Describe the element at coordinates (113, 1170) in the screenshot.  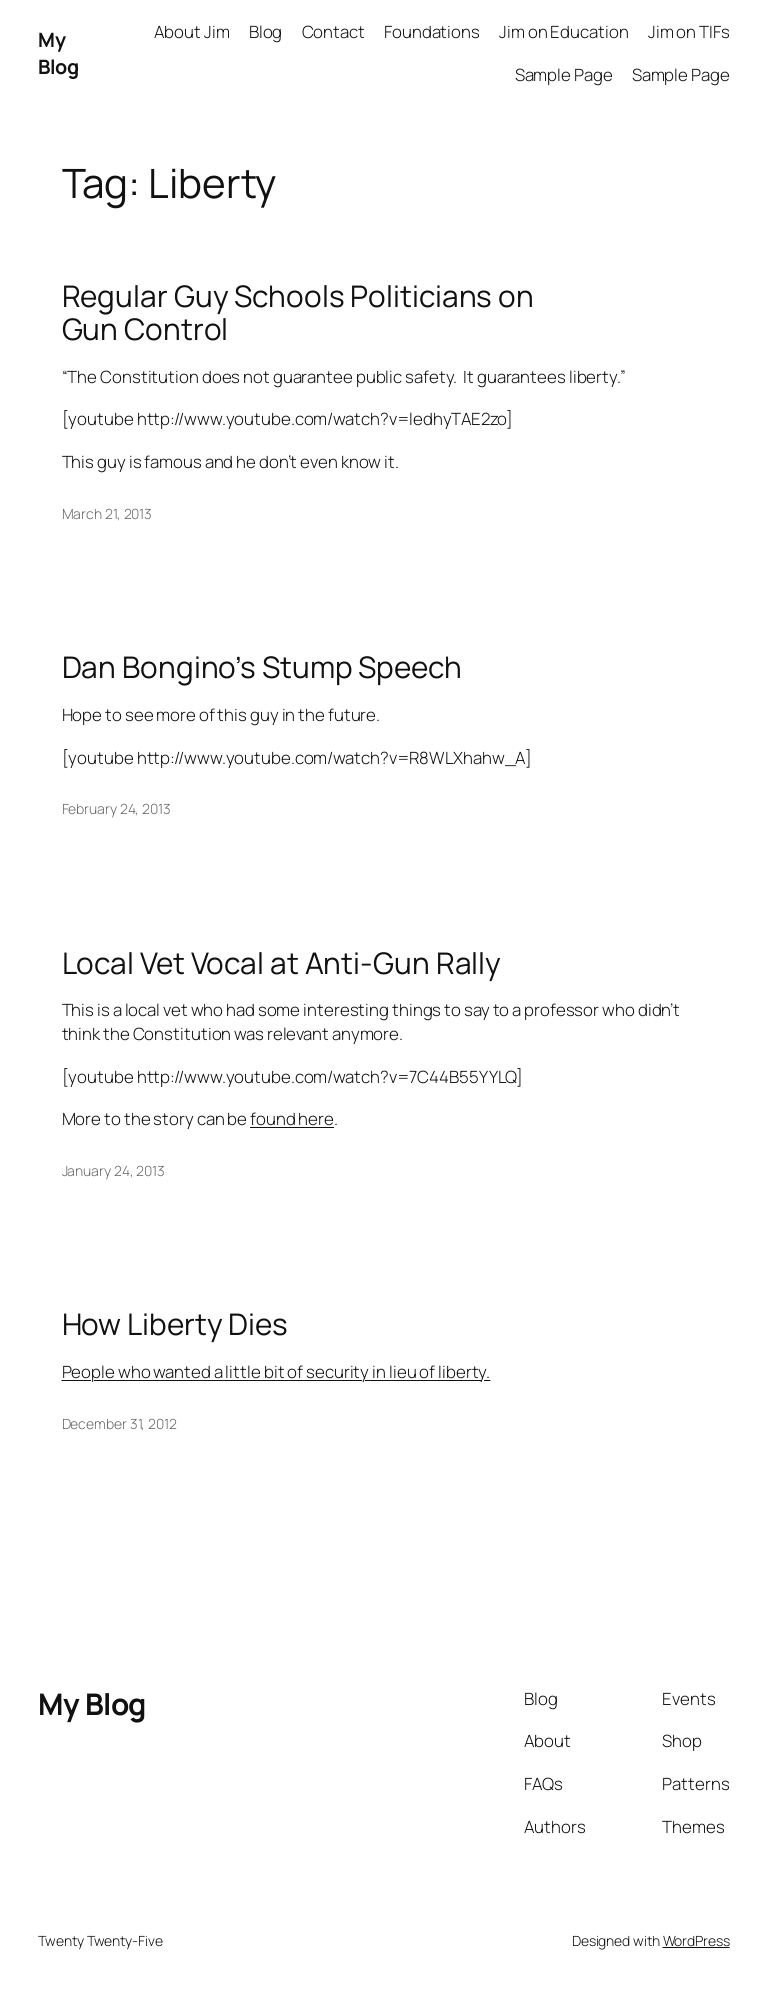
I see `January 24, 2013` at that location.